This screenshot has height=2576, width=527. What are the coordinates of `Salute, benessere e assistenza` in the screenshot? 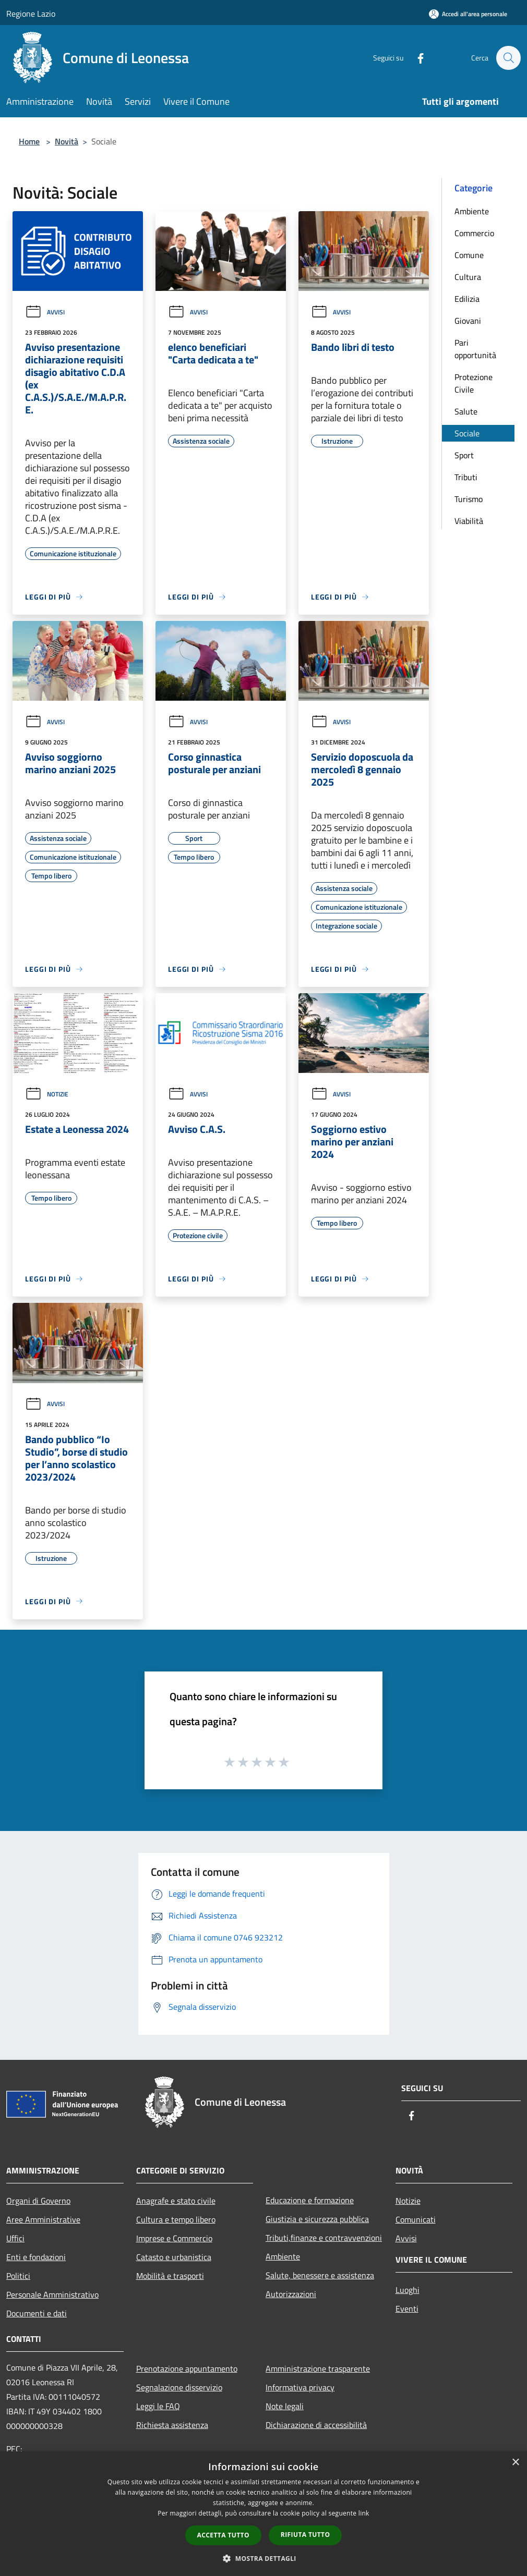 It's located at (320, 2275).